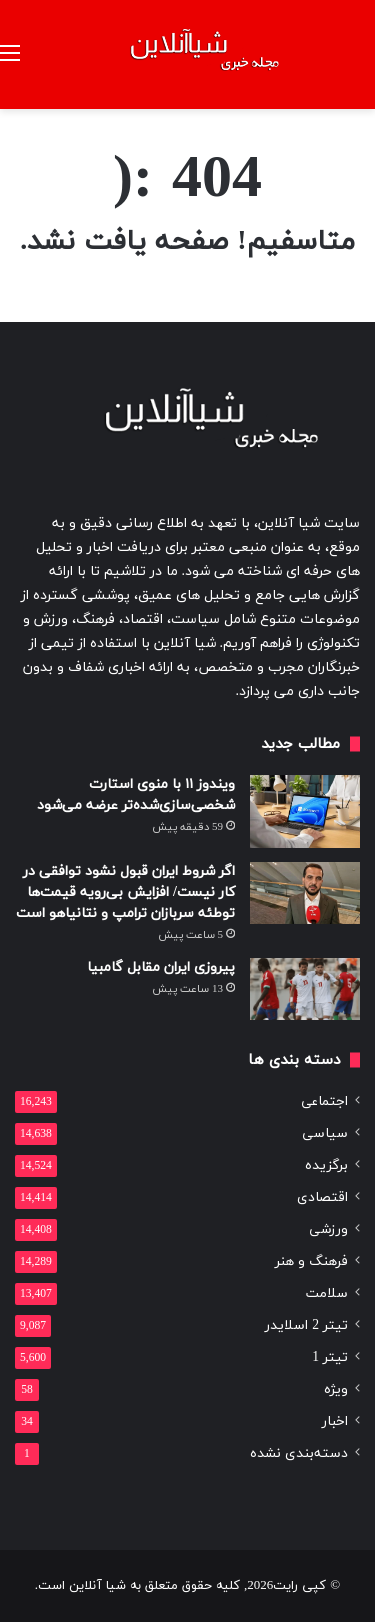  Describe the element at coordinates (125, 892) in the screenshot. I see `اگر شروط ایران قبول نشود توافقی در کار نیست/ افزایش بی‌رویه قیمت‌ها توطئه سربازان ترامپ و نتانیاهو است` at that location.